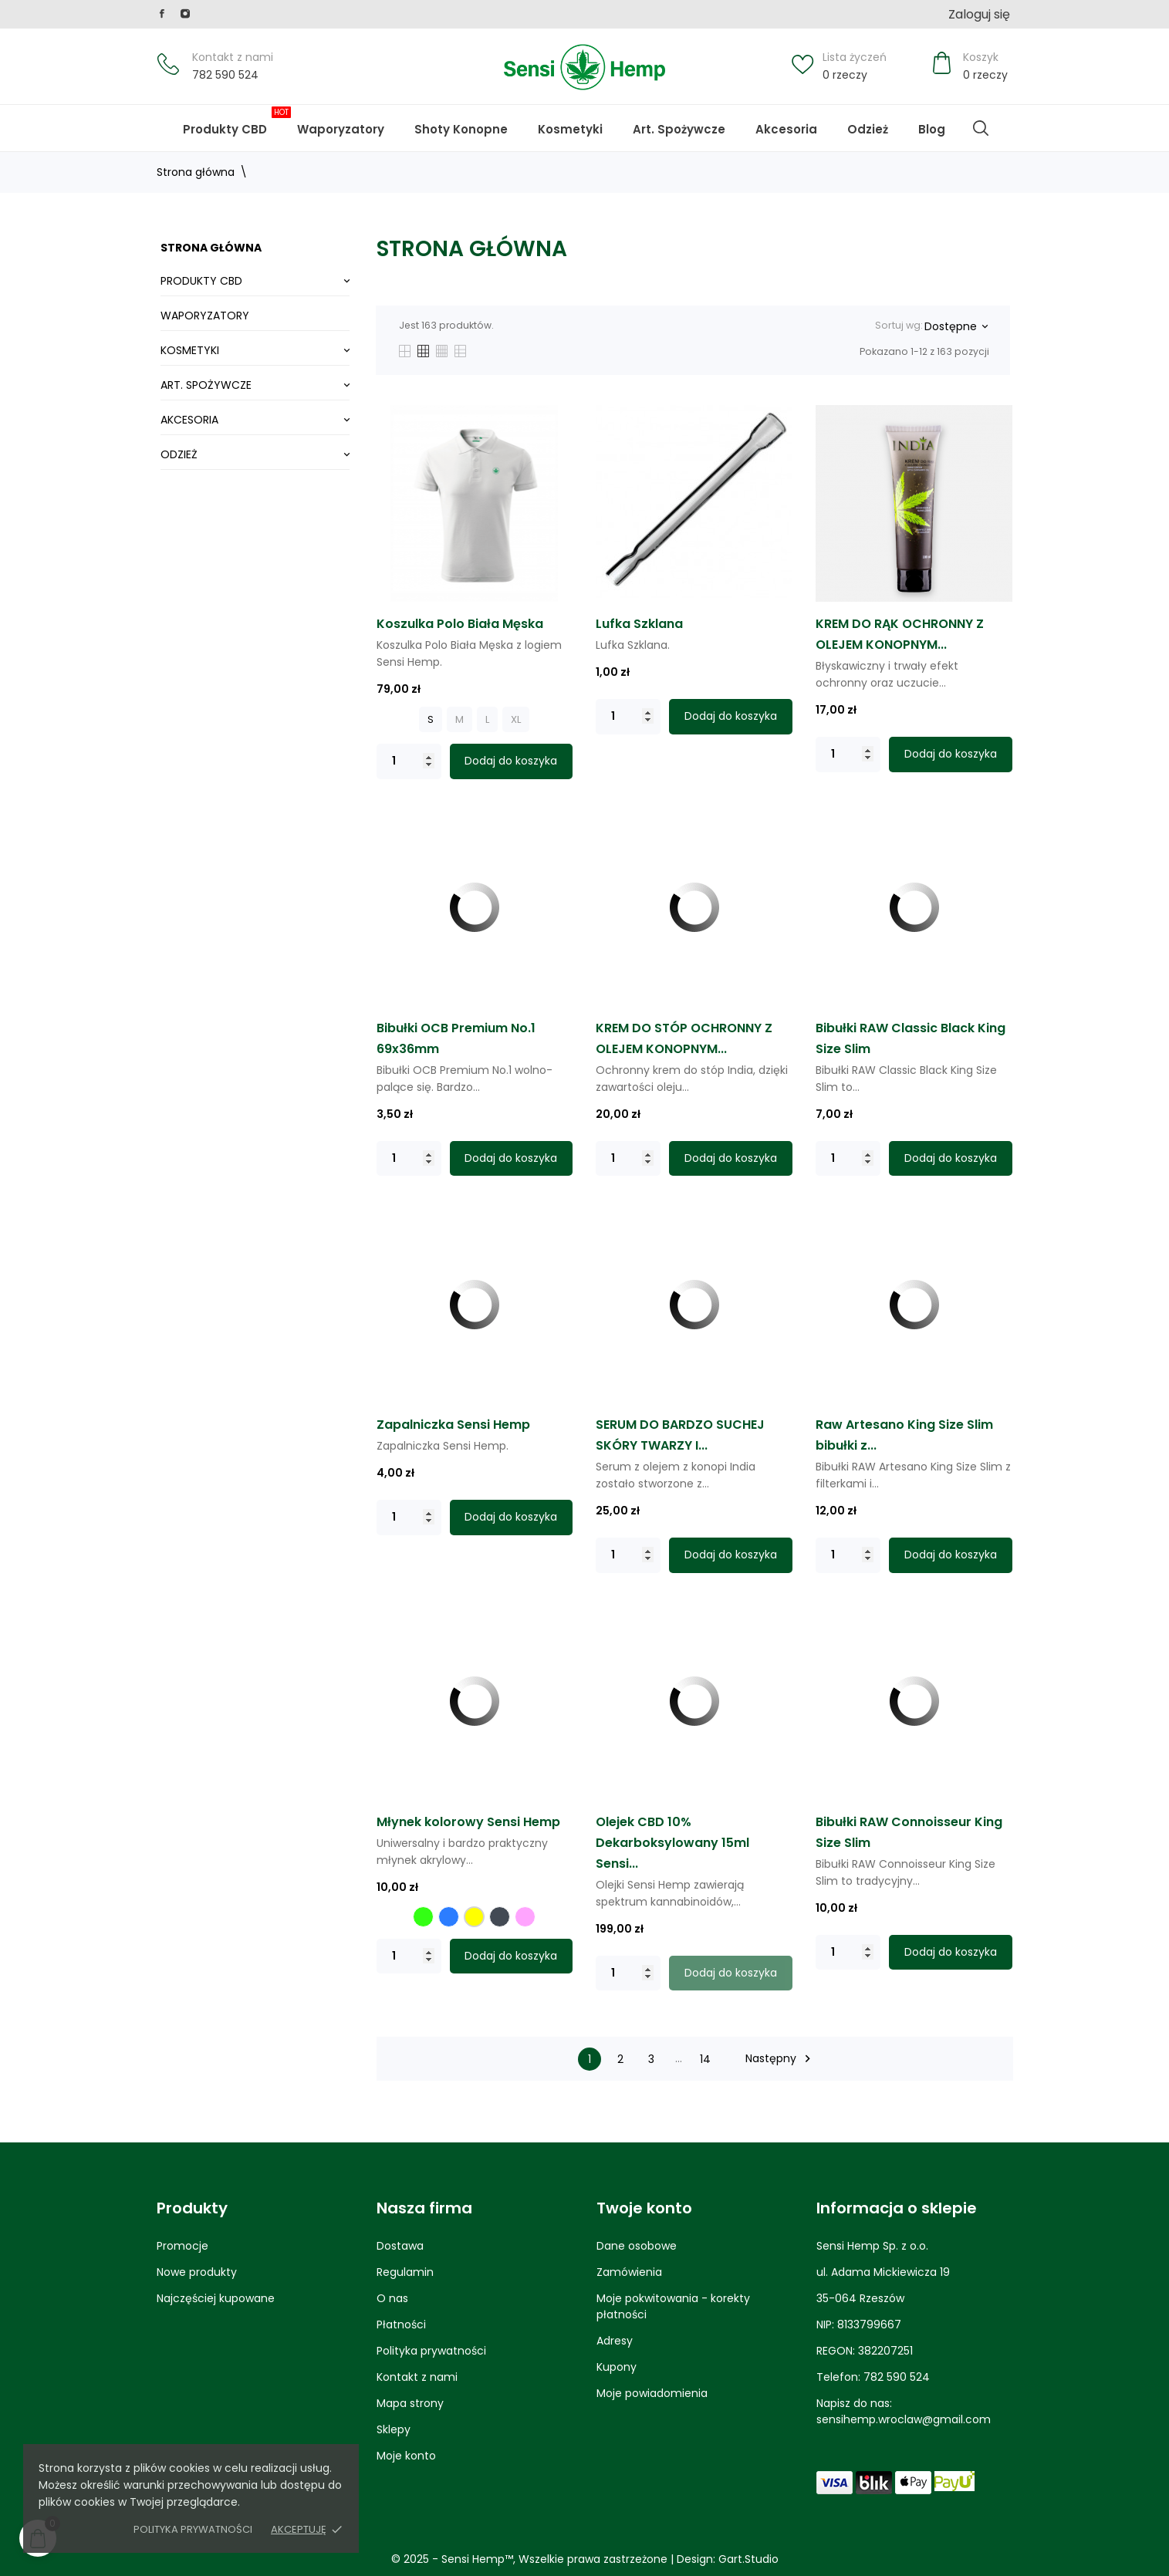 The image size is (1169, 2576). What do you see at coordinates (636, 2246) in the screenshot?
I see `Dane osobowe` at bounding box center [636, 2246].